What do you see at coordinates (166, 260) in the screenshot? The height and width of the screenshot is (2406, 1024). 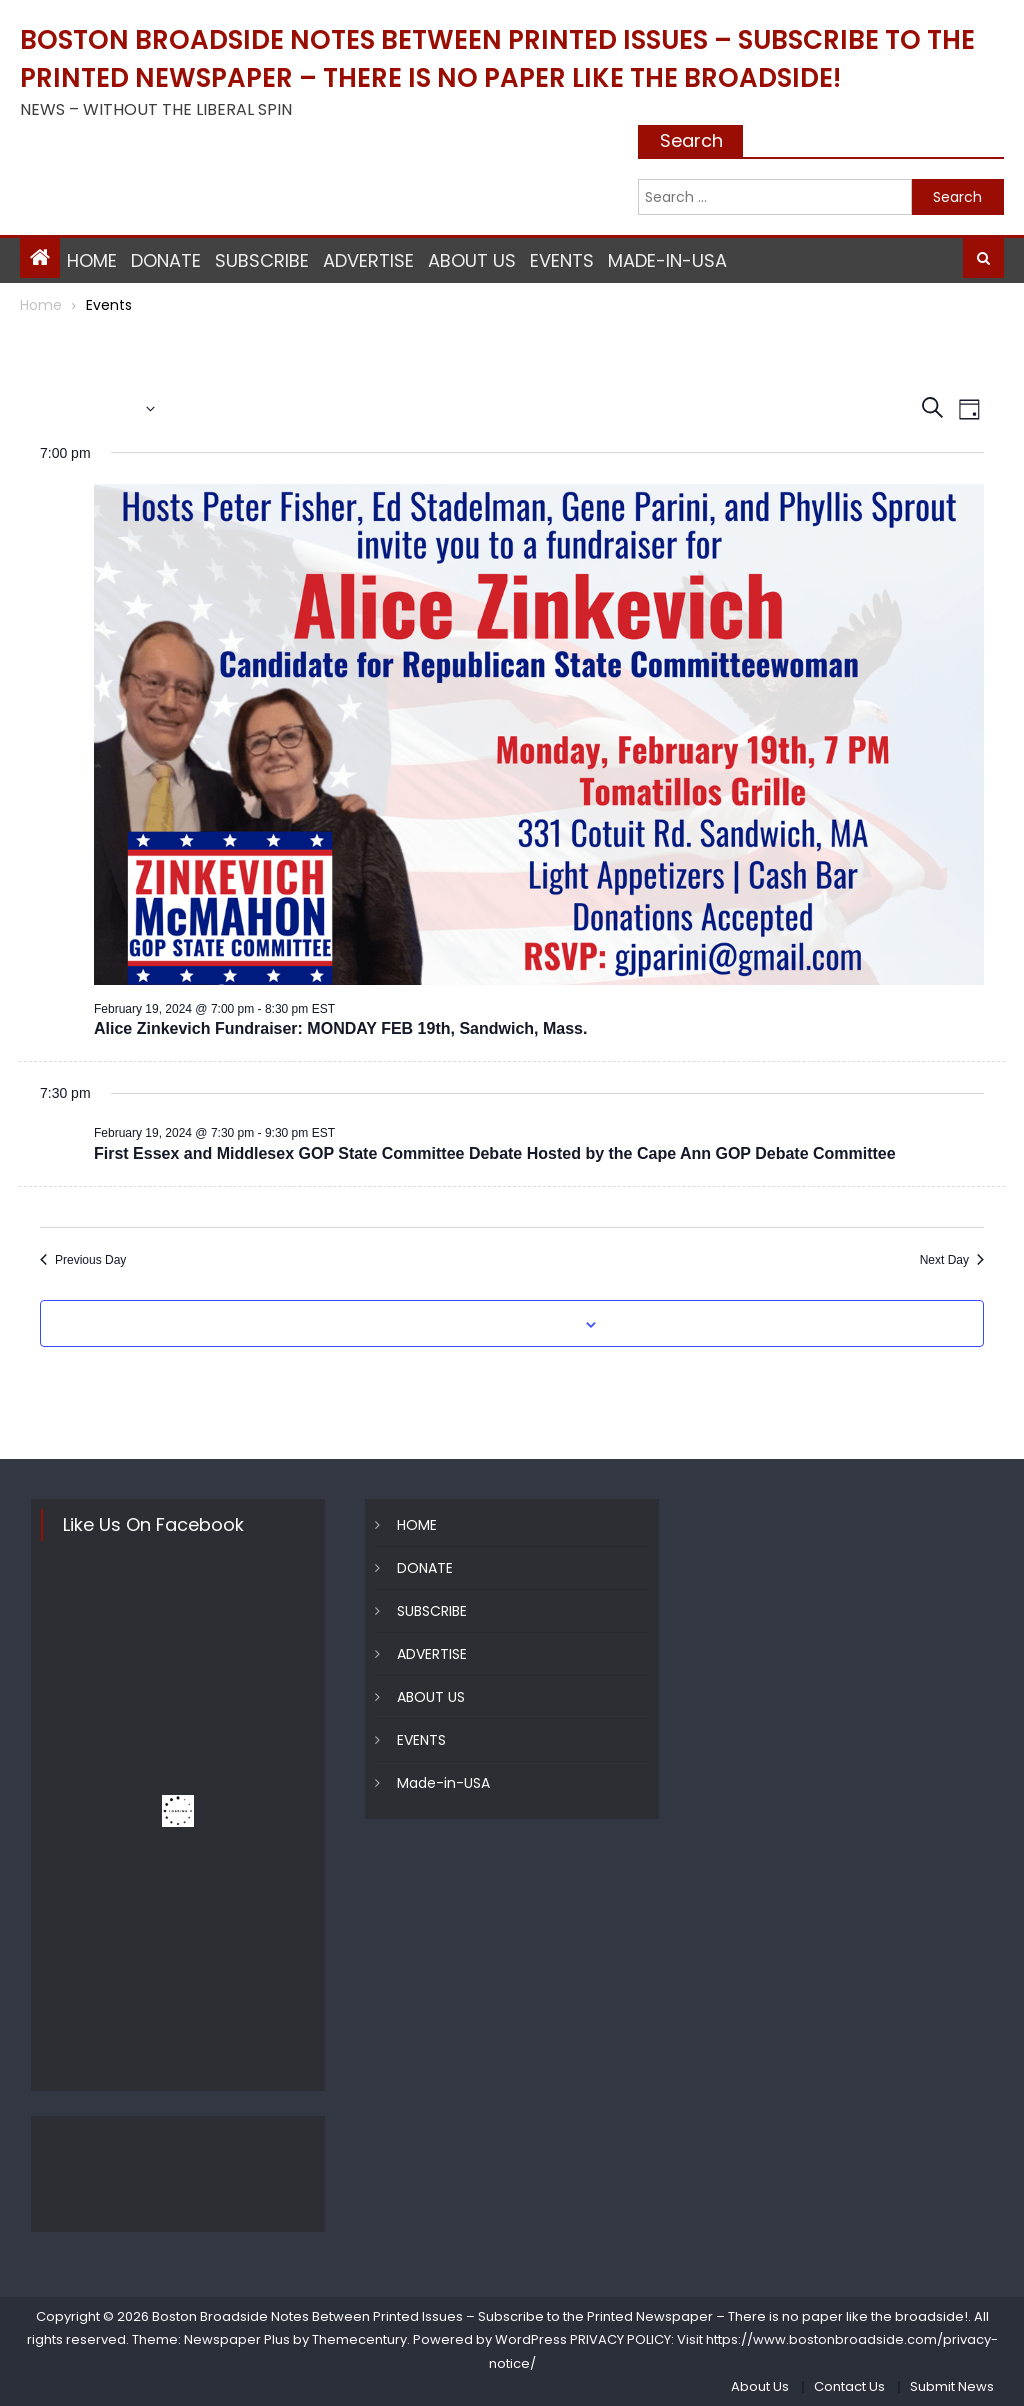 I see `DONATE` at bounding box center [166, 260].